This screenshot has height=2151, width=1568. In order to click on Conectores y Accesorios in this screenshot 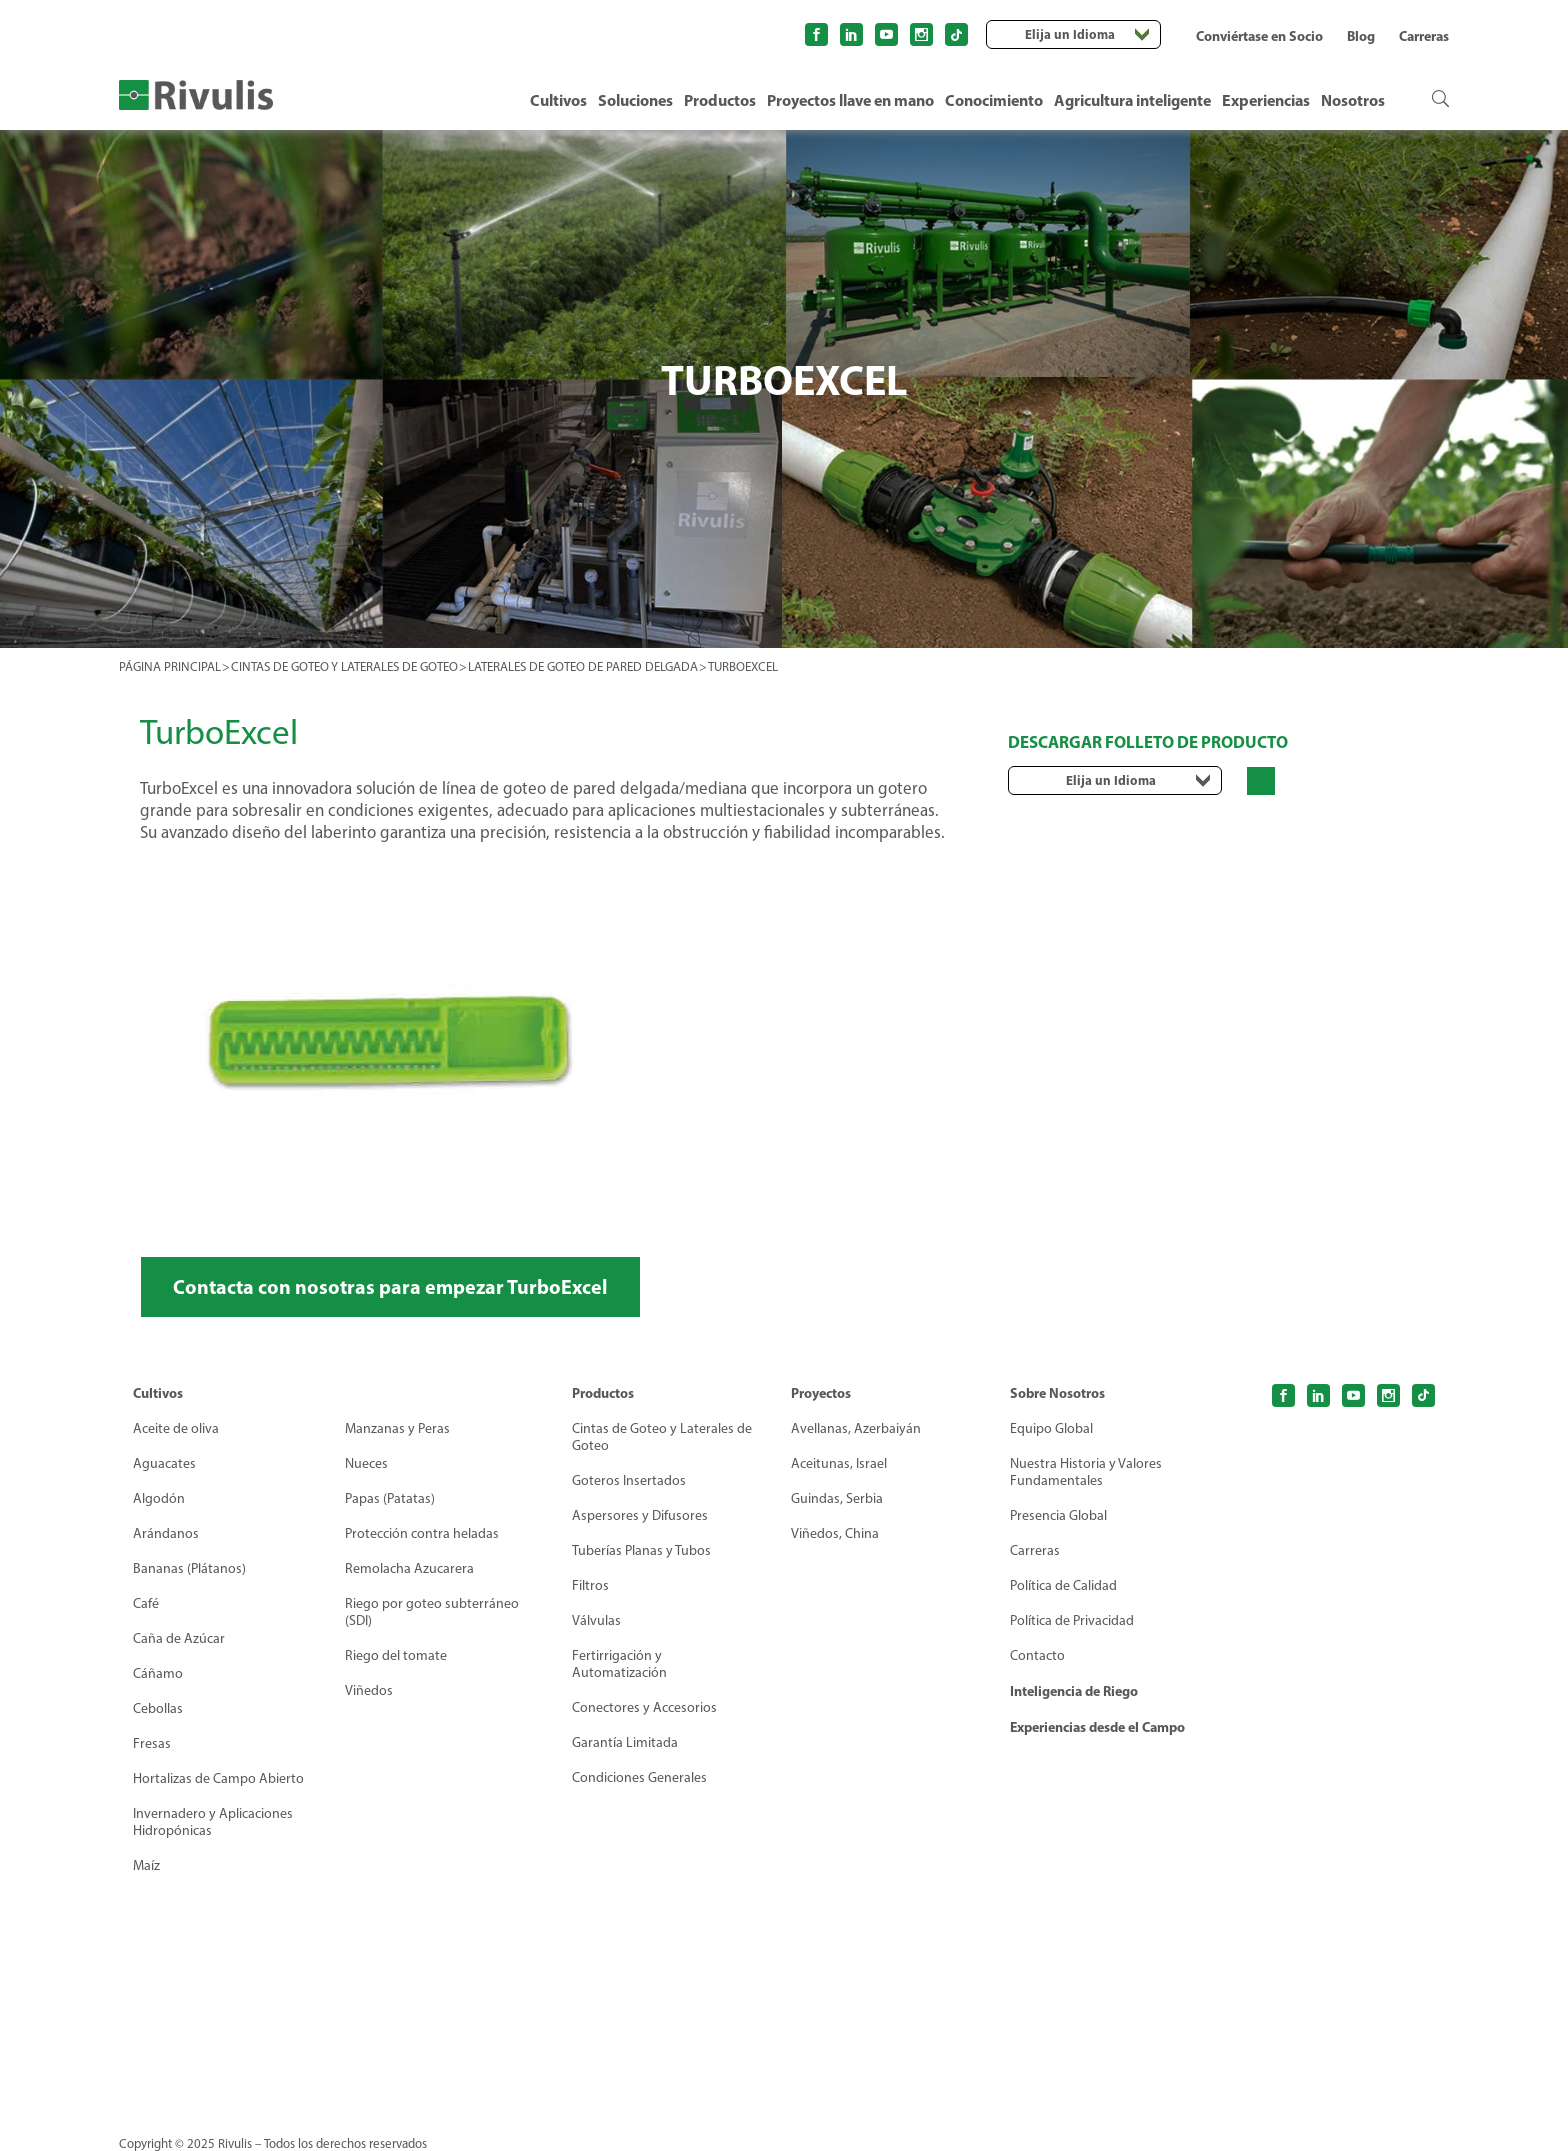, I will do `click(644, 1707)`.